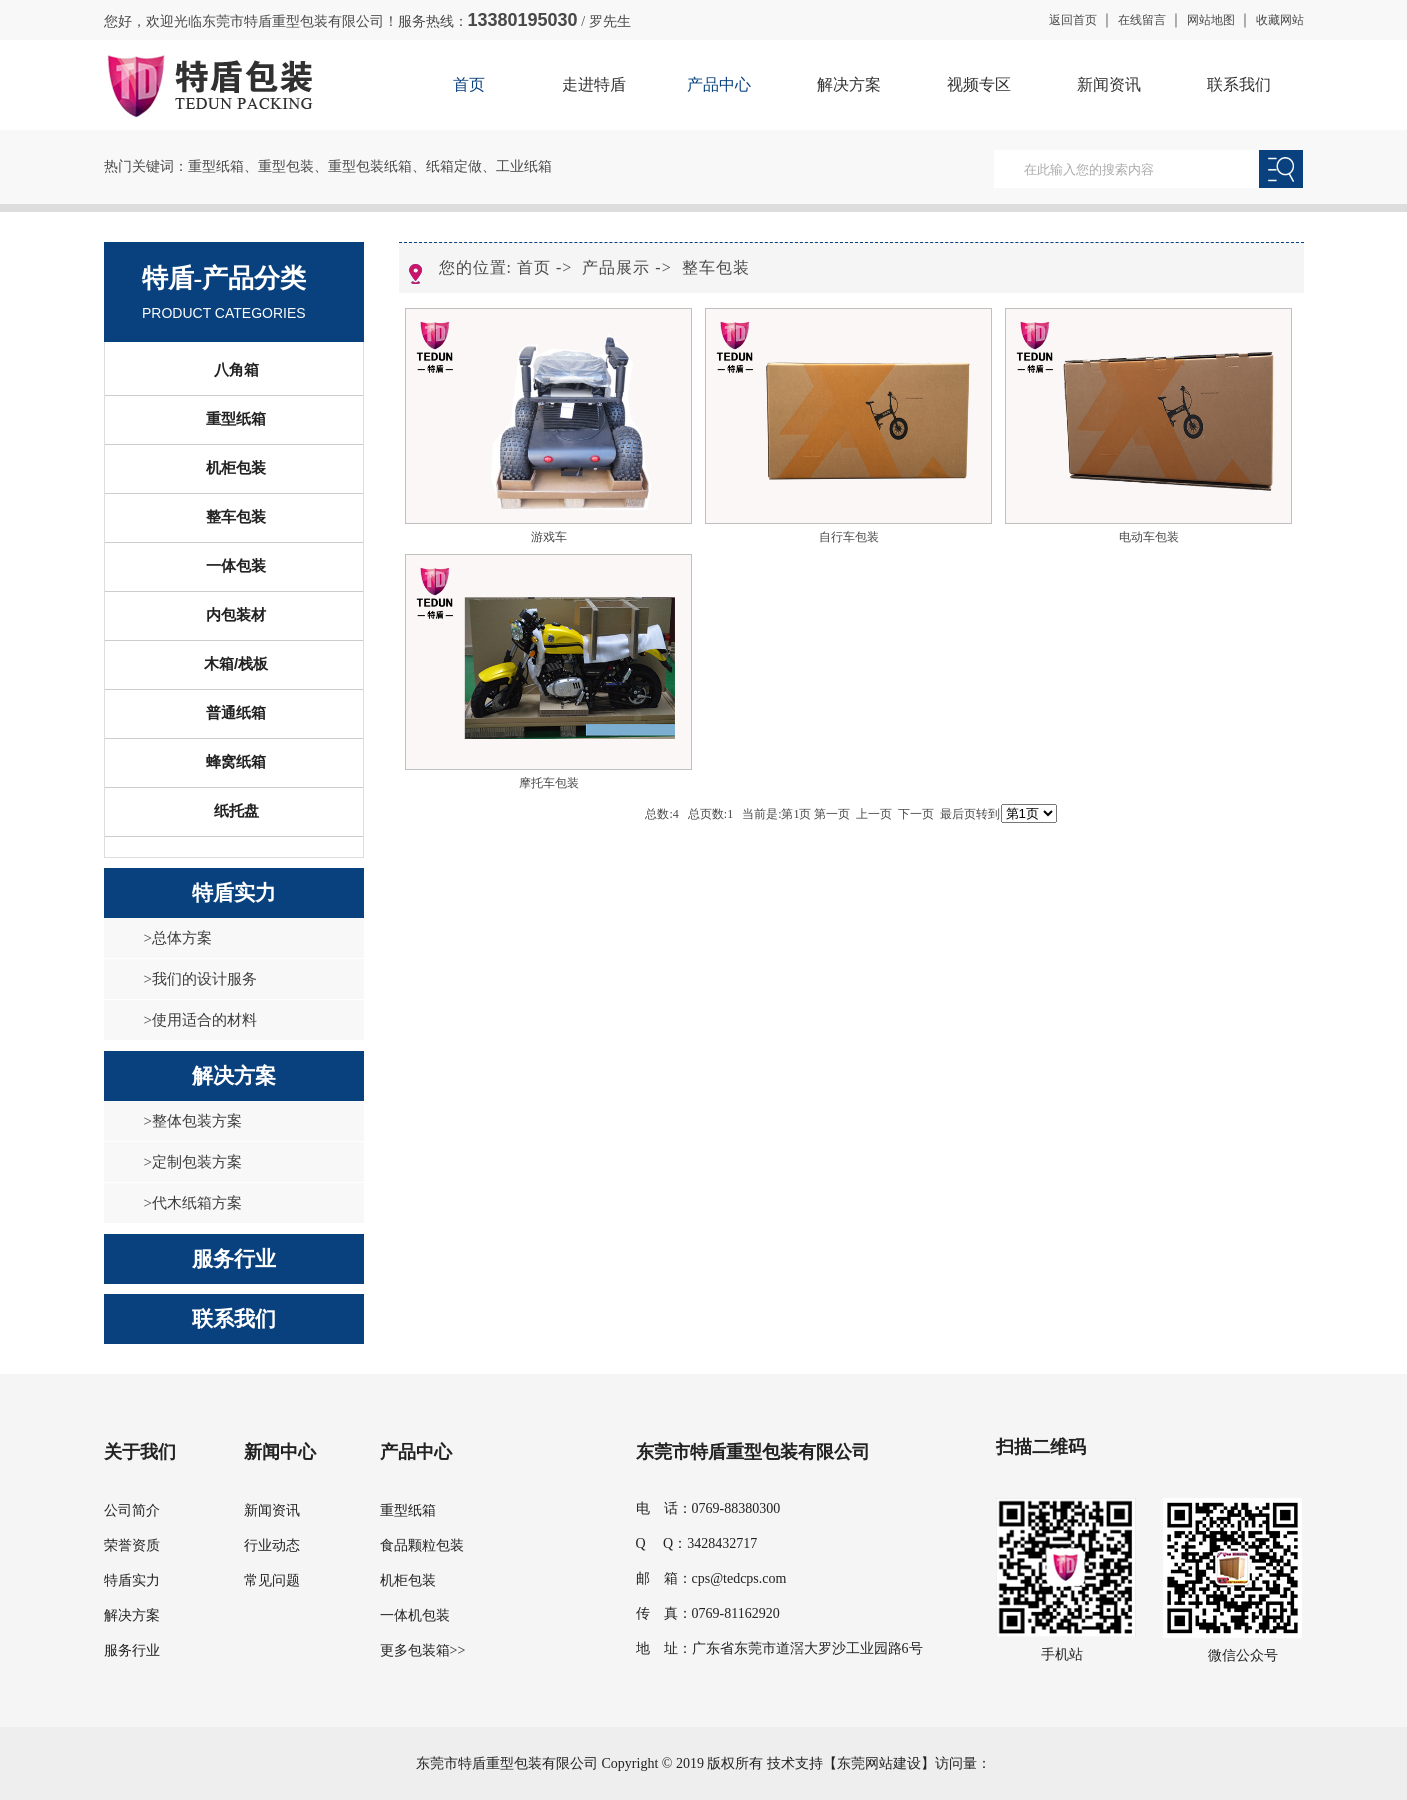 This screenshot has height=1800, width=1407. What do you see at coordinates (879, 1763) in the screenshot?
I see `东莞网站建设` at bounding box center [879, 1763].